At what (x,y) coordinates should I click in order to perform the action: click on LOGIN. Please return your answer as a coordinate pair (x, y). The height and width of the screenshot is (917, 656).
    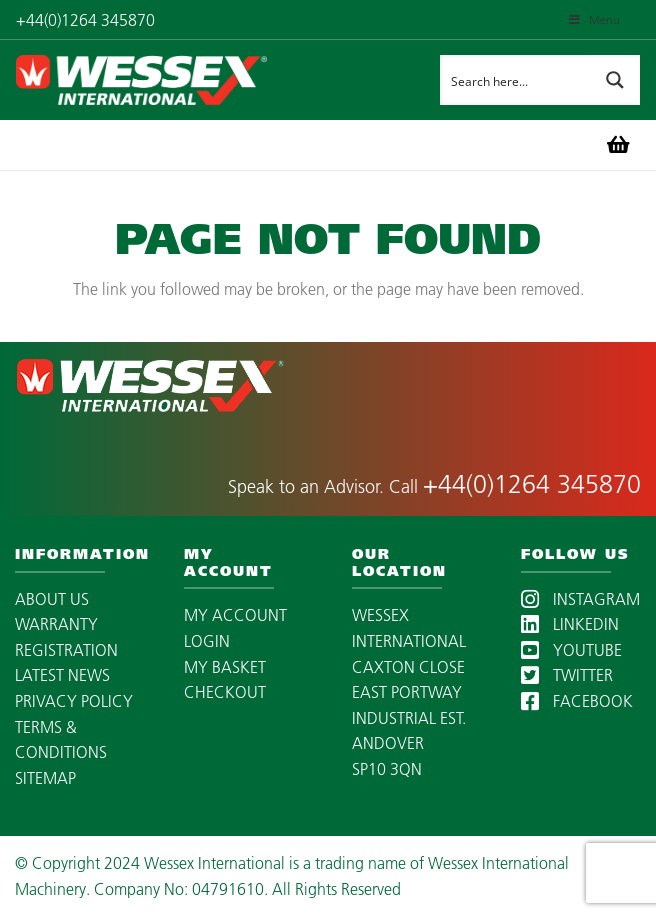
    Looking at the image, I should click on (207, 641).